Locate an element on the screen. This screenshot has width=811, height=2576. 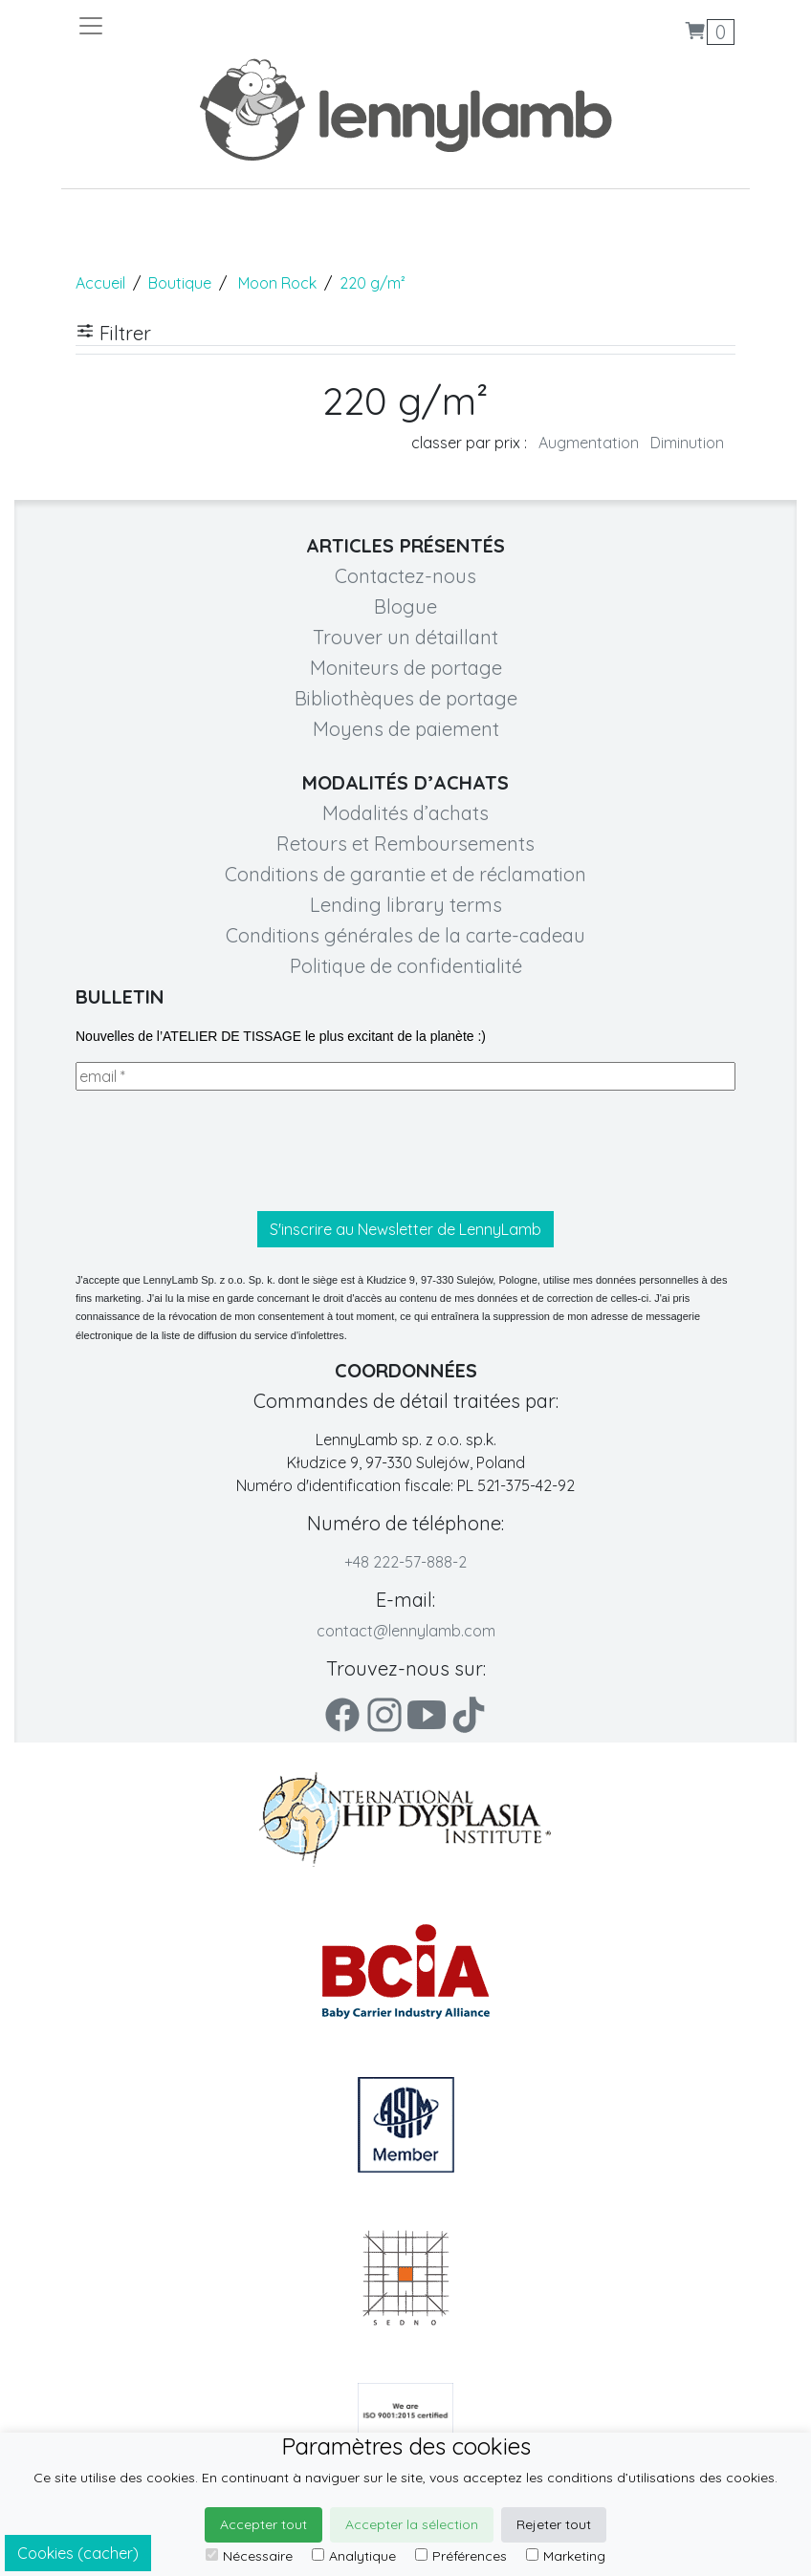
Analytique is located at coordinates (354, 2556).